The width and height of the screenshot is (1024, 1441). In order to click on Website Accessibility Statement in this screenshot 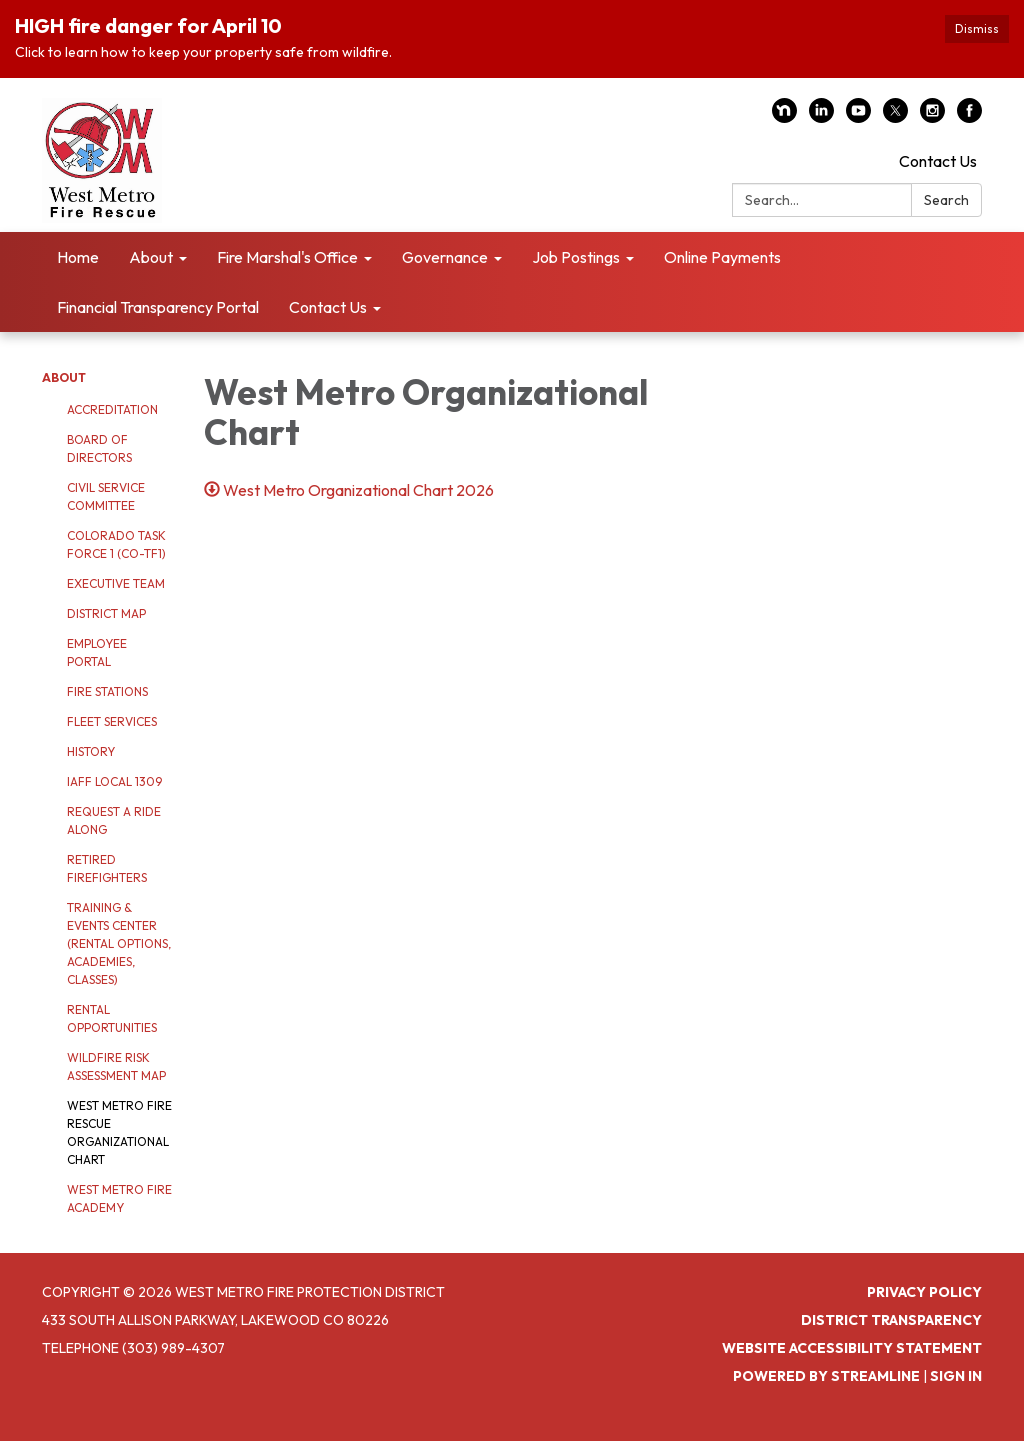, I will do `click(852, 1348)`.